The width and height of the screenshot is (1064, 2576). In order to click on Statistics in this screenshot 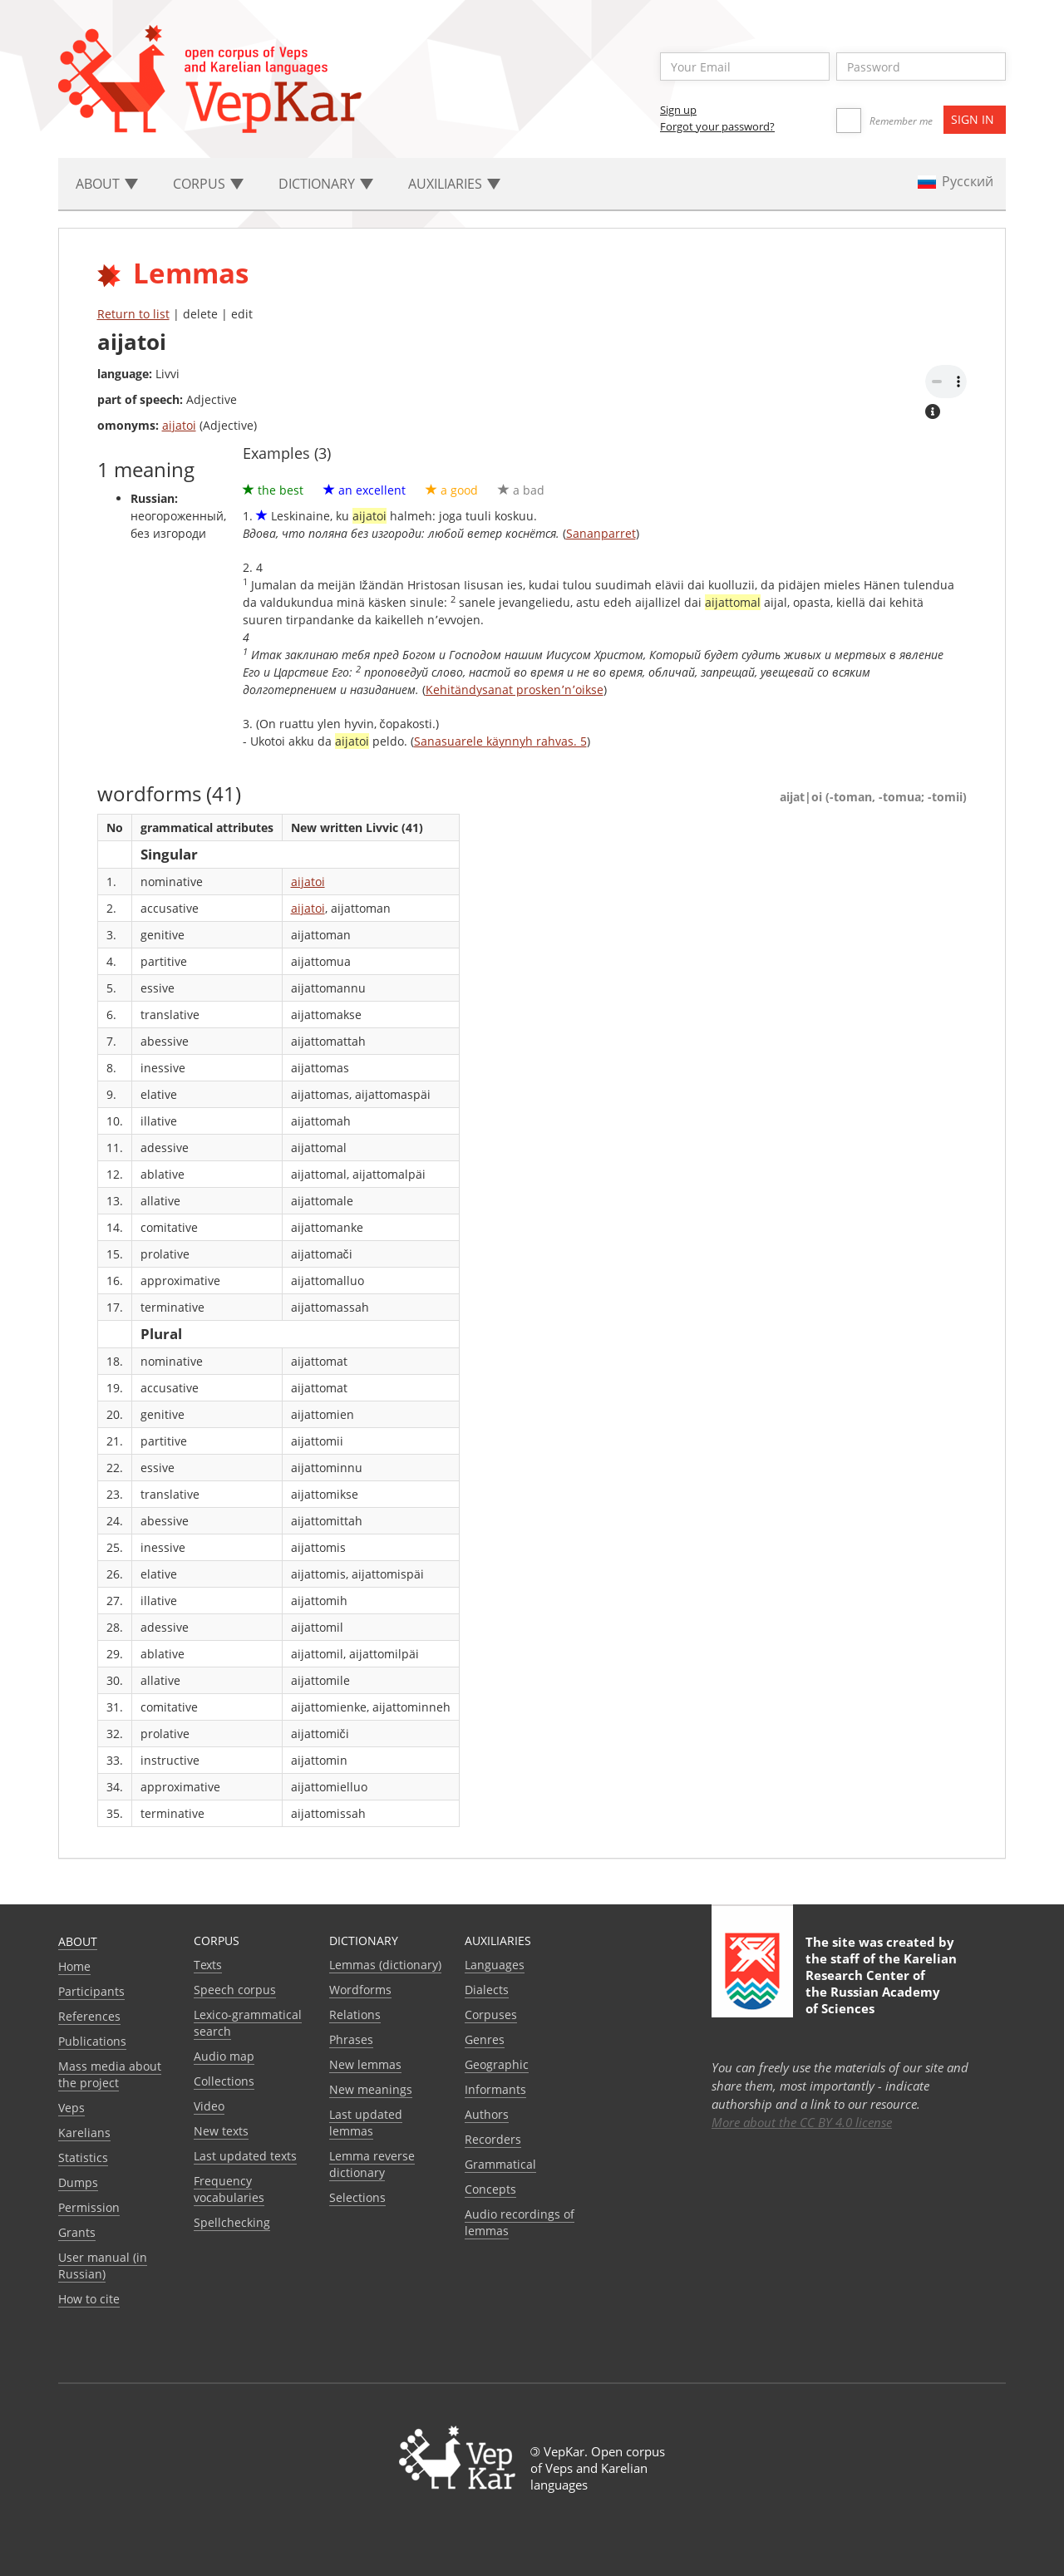, I will do `click(83, 2157)`.